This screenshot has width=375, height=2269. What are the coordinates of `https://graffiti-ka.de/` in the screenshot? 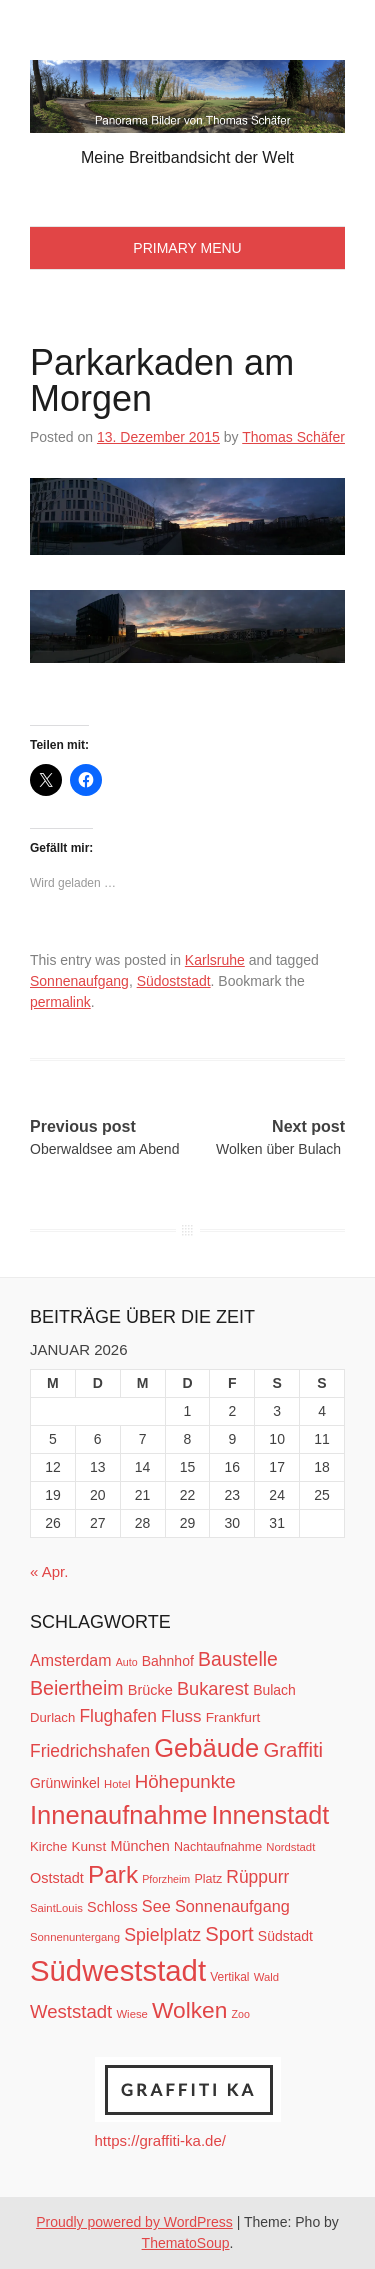 It's located at (160, 2140).